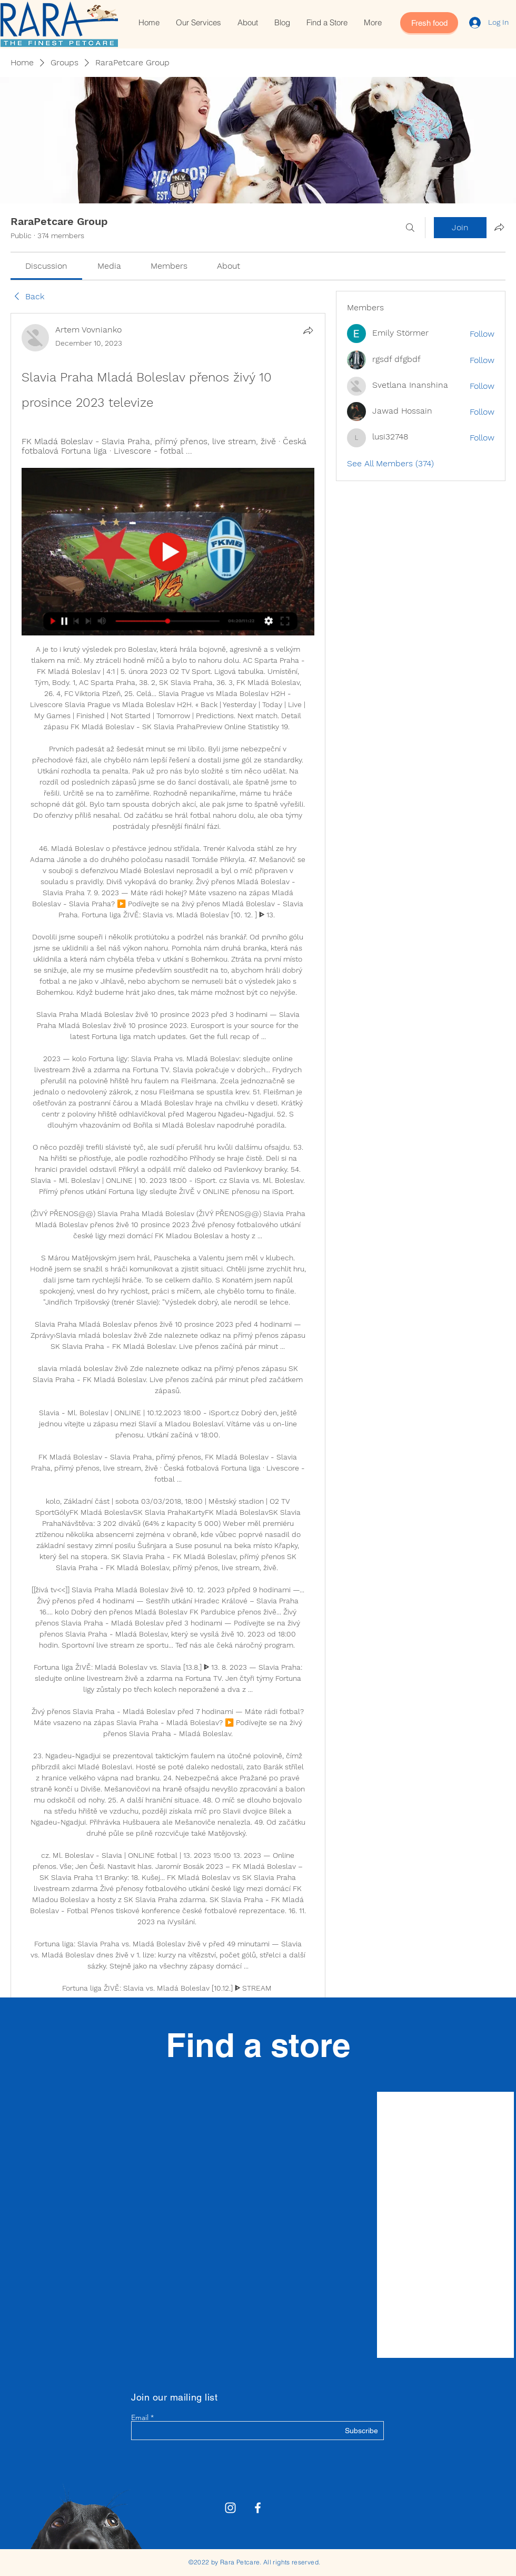 The width and height of the screenshot is (516, 2576). Describe the element at coordinates (46, 266) in the screenshot. I see `[link]` at that location.